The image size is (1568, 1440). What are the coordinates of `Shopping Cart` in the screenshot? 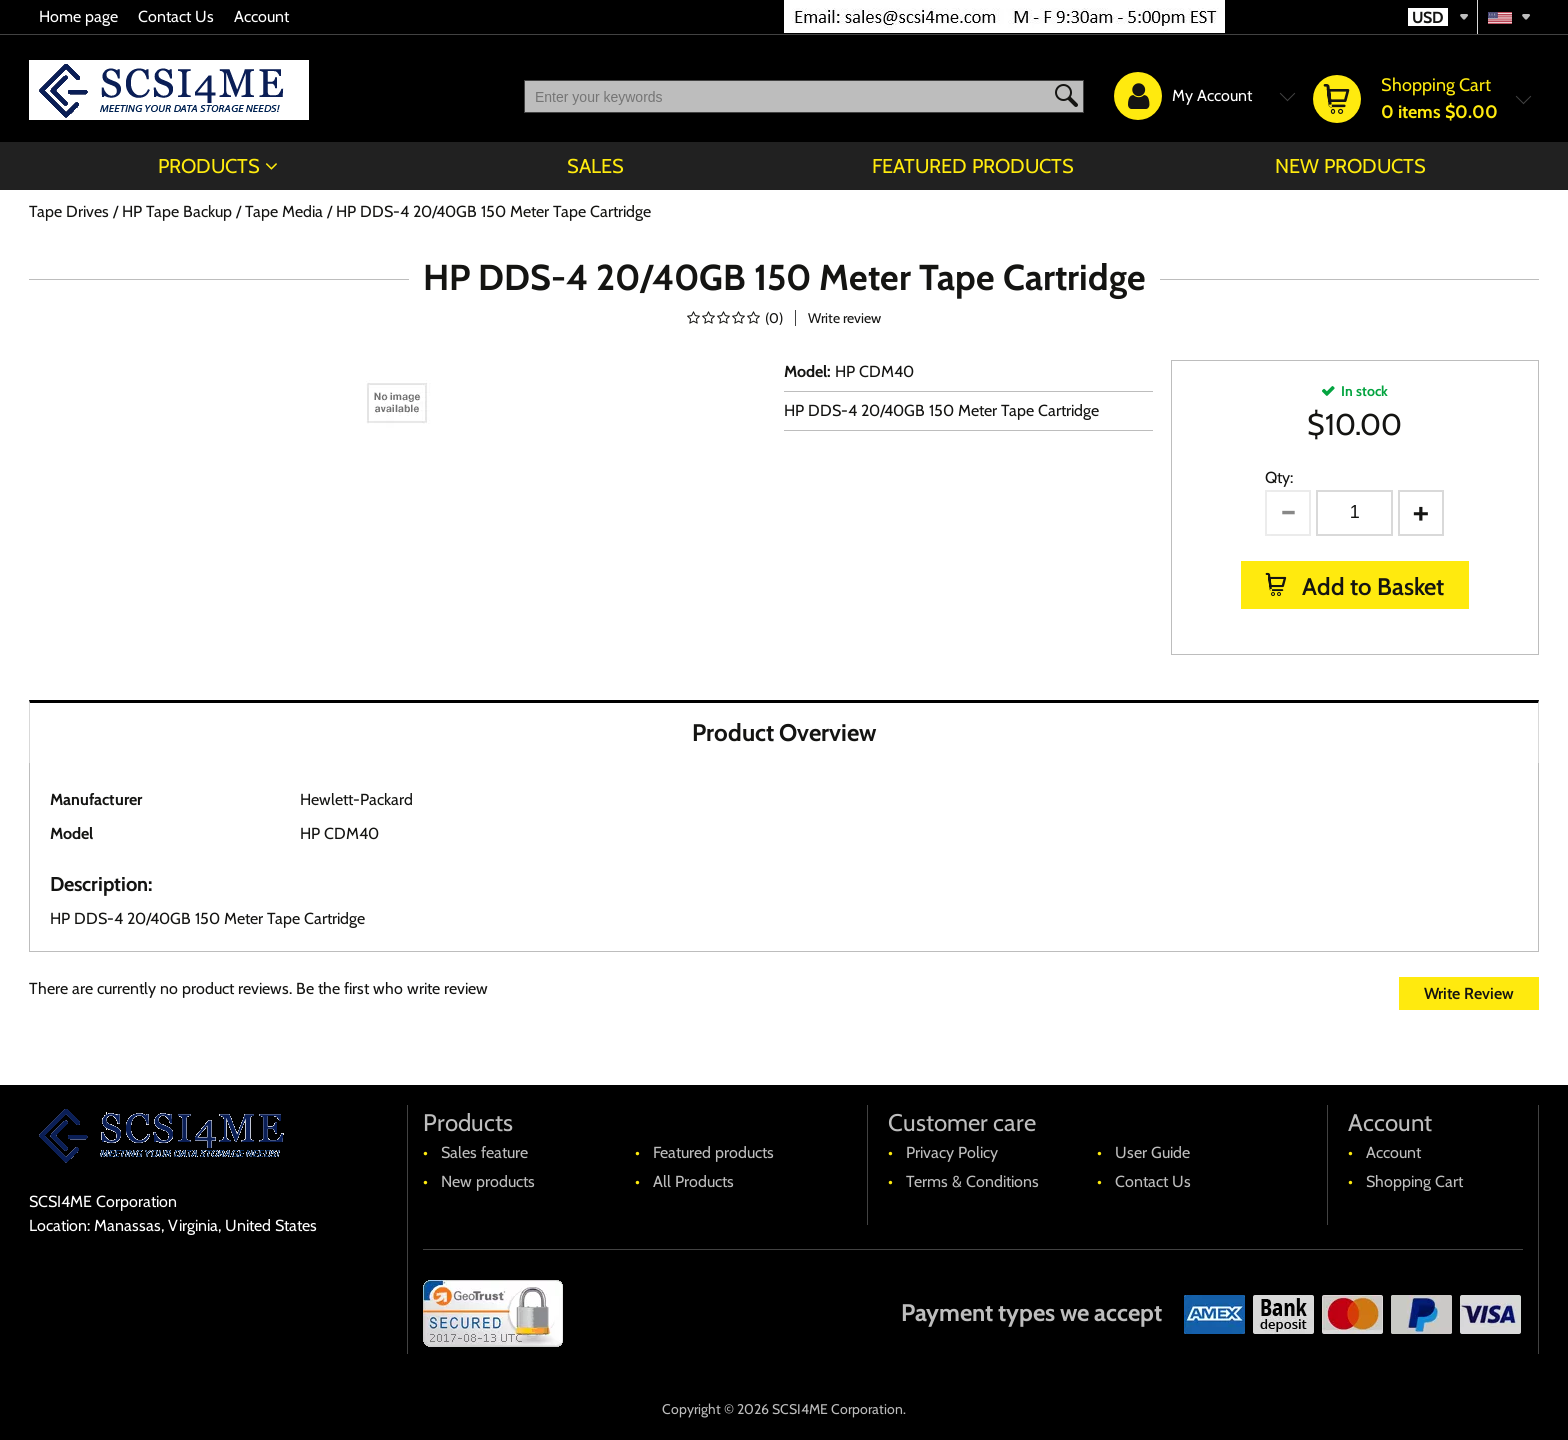 It's located at (1414, 1181).